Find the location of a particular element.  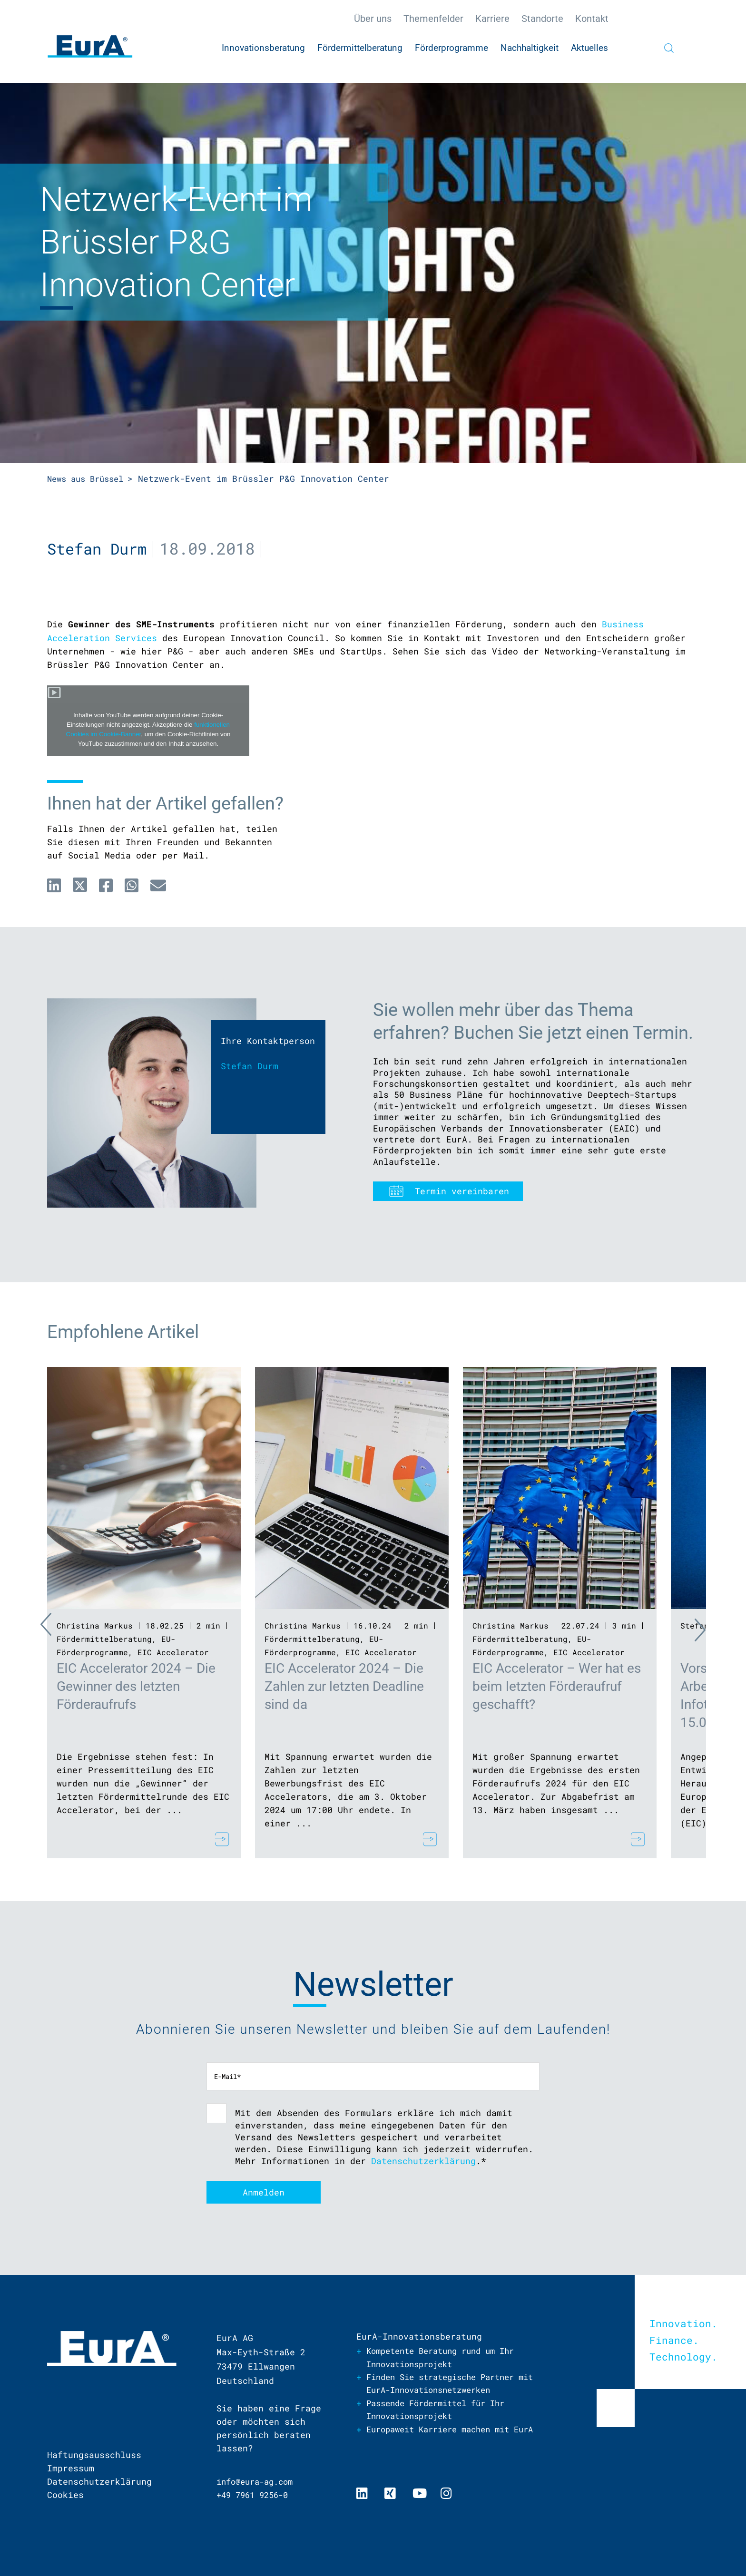

Innovationsberatung [menuitem] is located at coordinates (263, 47).